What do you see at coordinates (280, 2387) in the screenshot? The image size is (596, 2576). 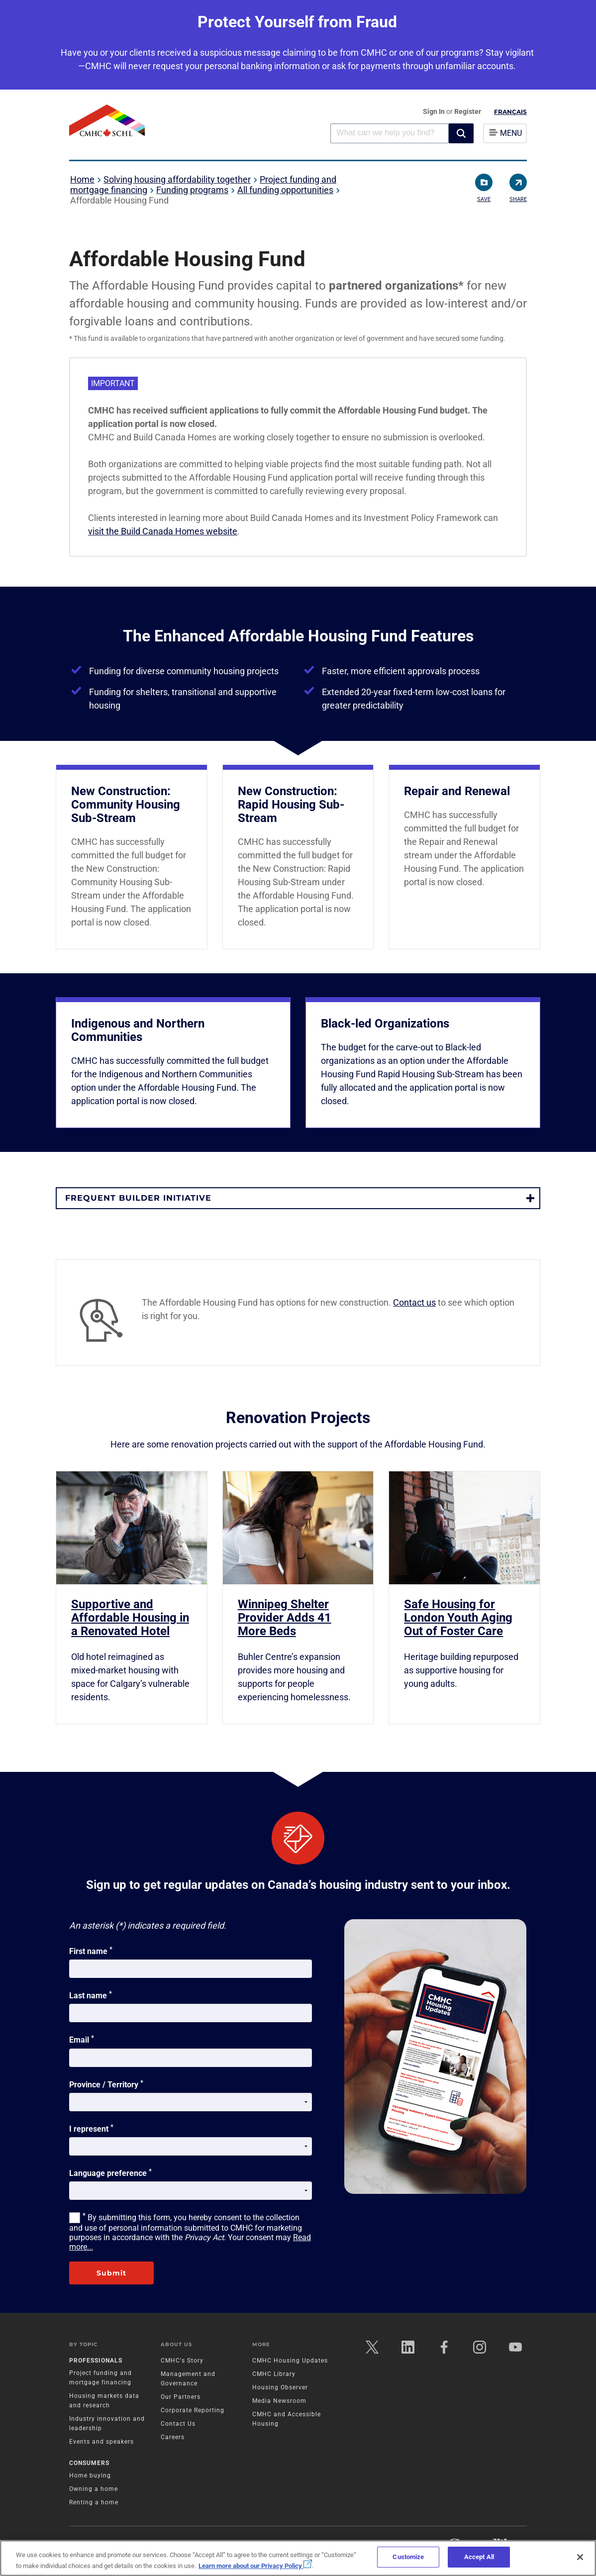 I see `Housing Observer` at bounding box center [280, 2387].